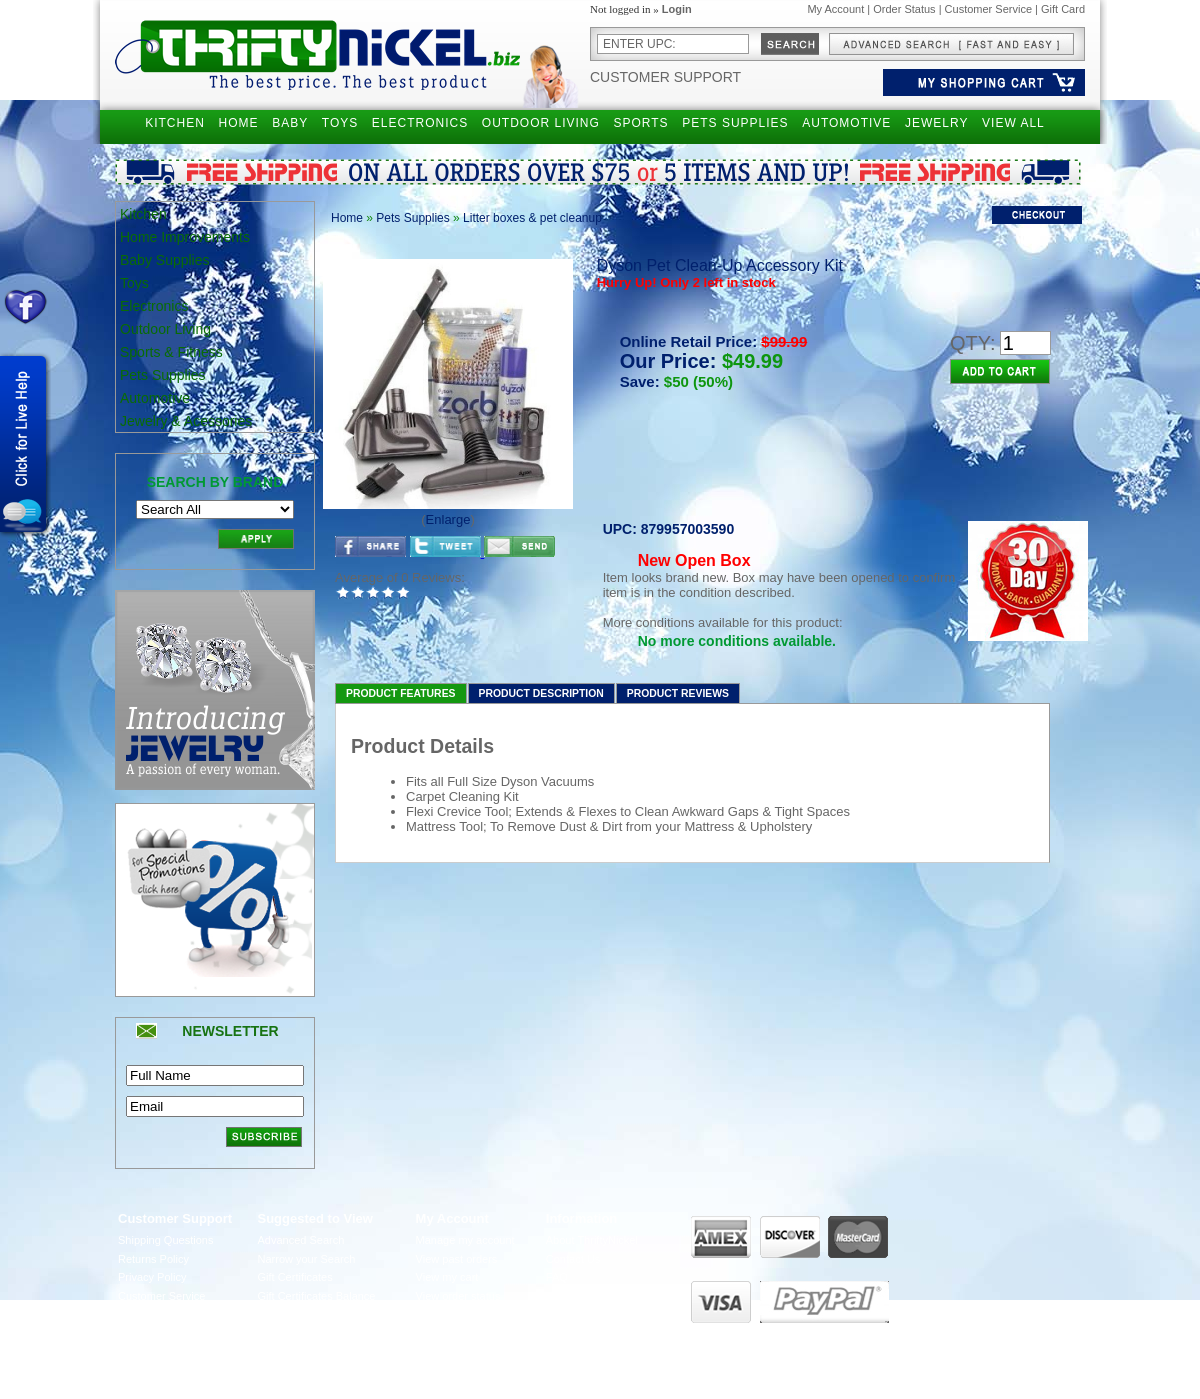  Describe the element at coordinates (573, 1259) in the screenshot. I see `Contact Us` at that location.